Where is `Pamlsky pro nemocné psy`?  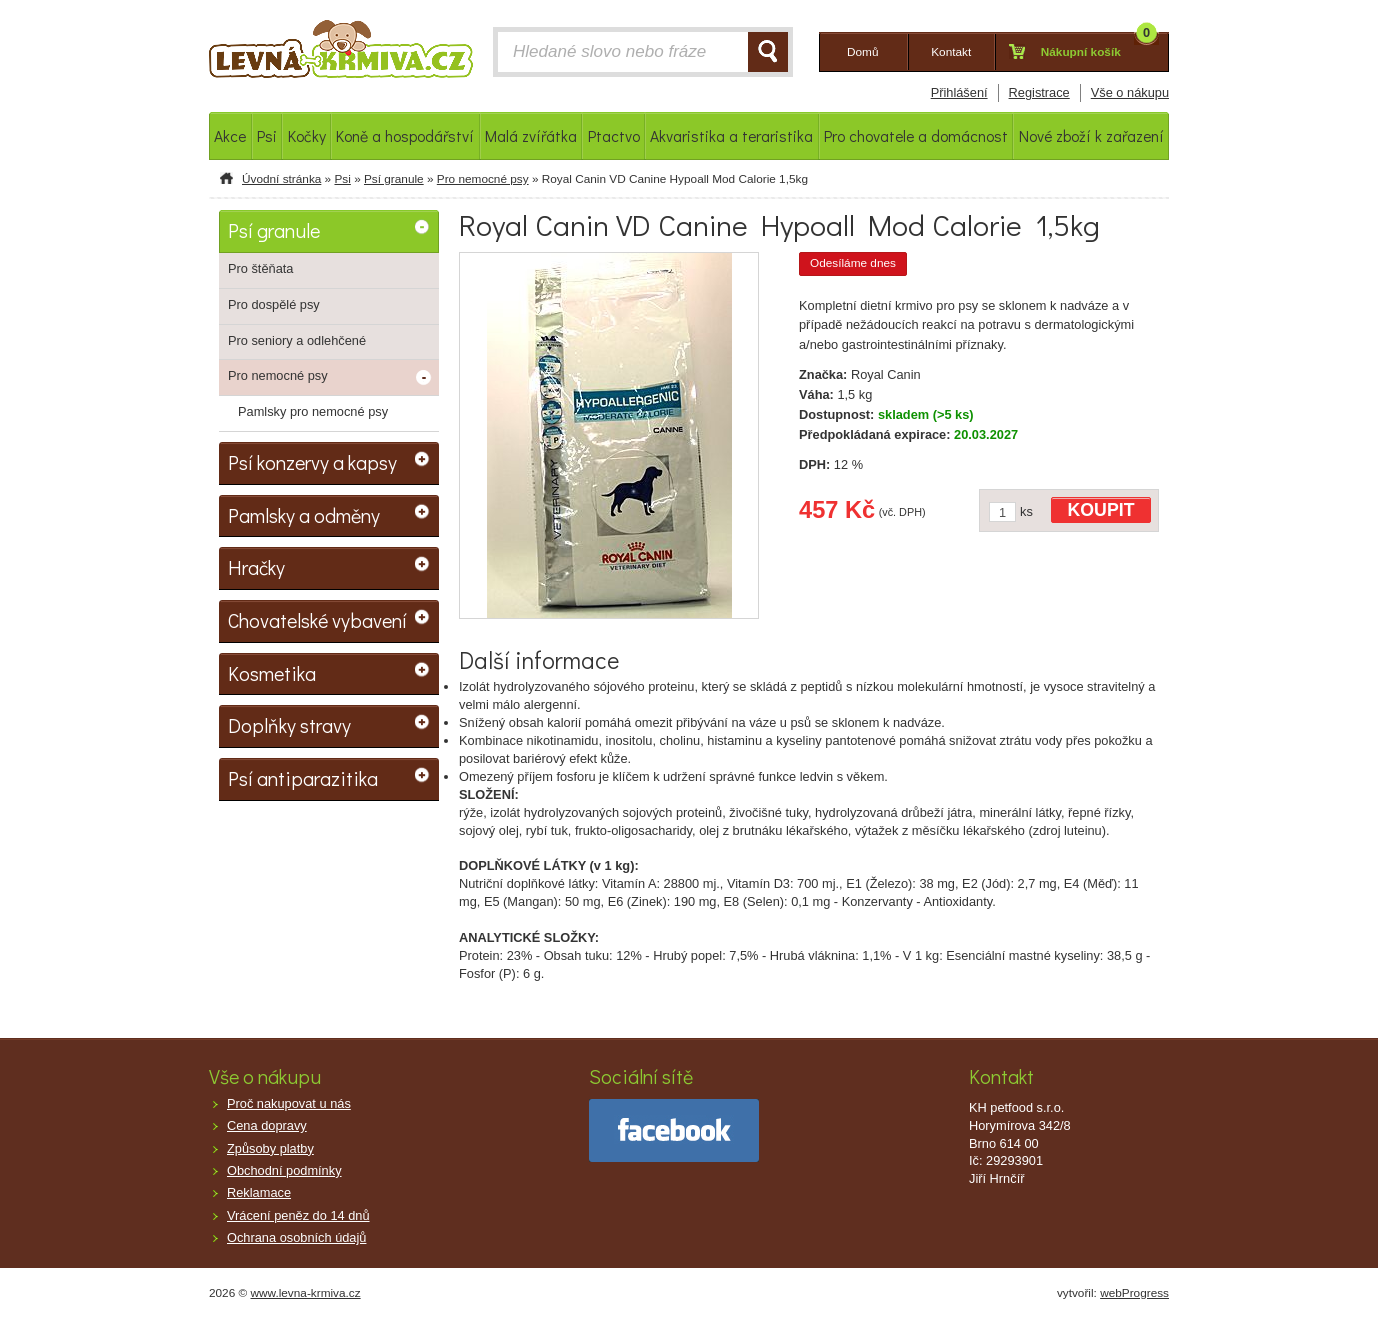 Pamlsky pro nemocné psy is located at coordinates (313, 411).